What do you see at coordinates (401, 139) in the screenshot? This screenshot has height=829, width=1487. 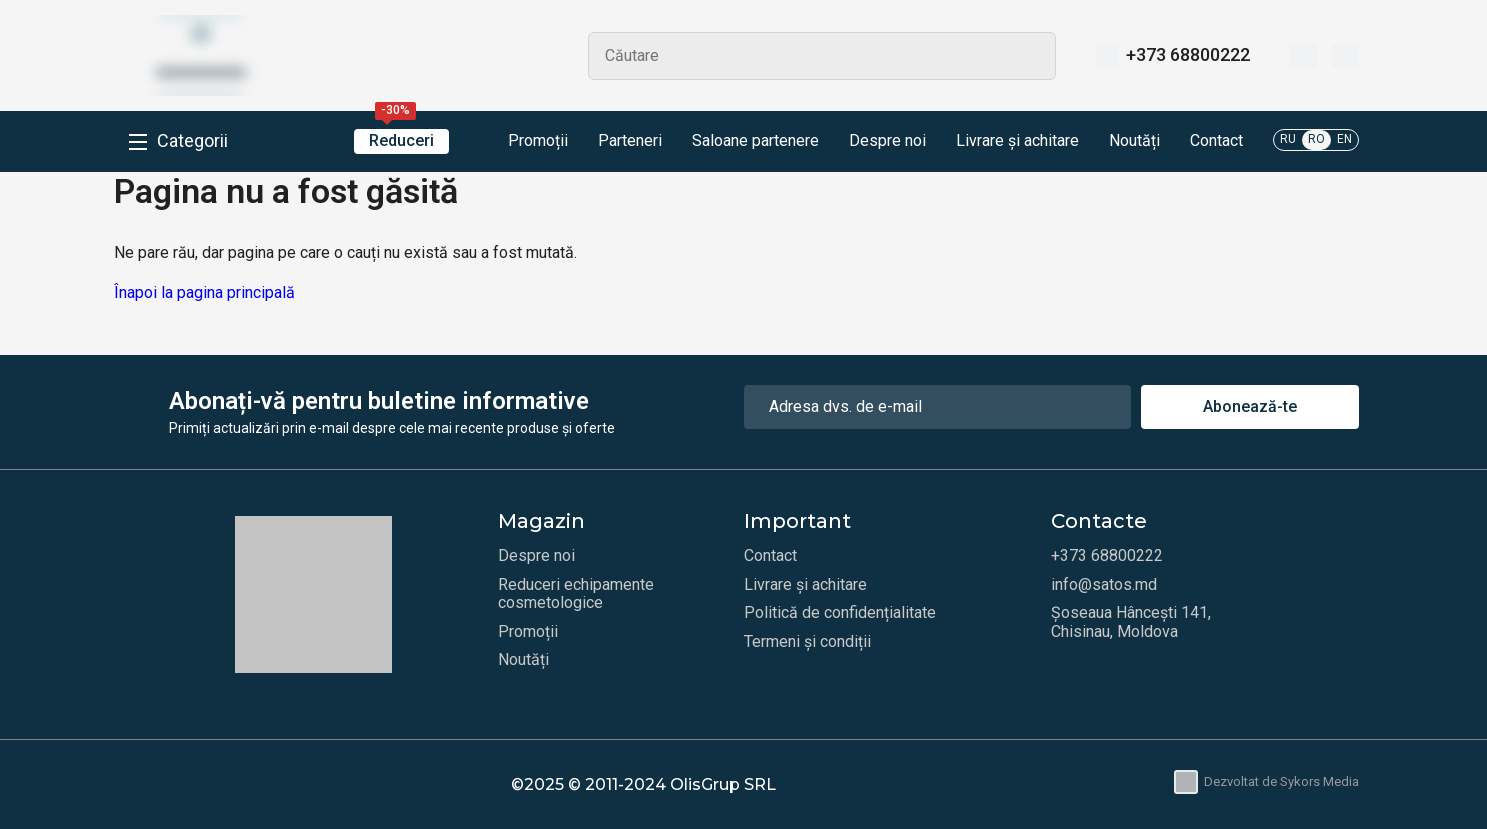 I see `Reduceri` at bounding box center [401, 139].